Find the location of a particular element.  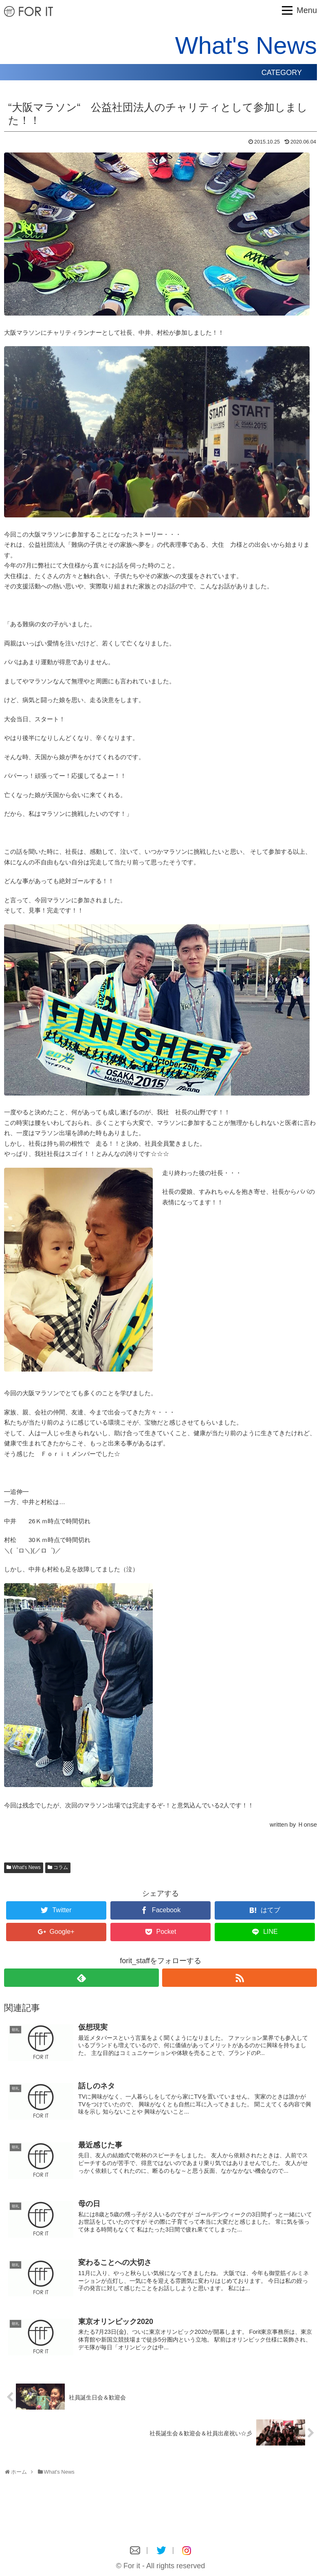

What's News is located at coordinates (26, 1867).